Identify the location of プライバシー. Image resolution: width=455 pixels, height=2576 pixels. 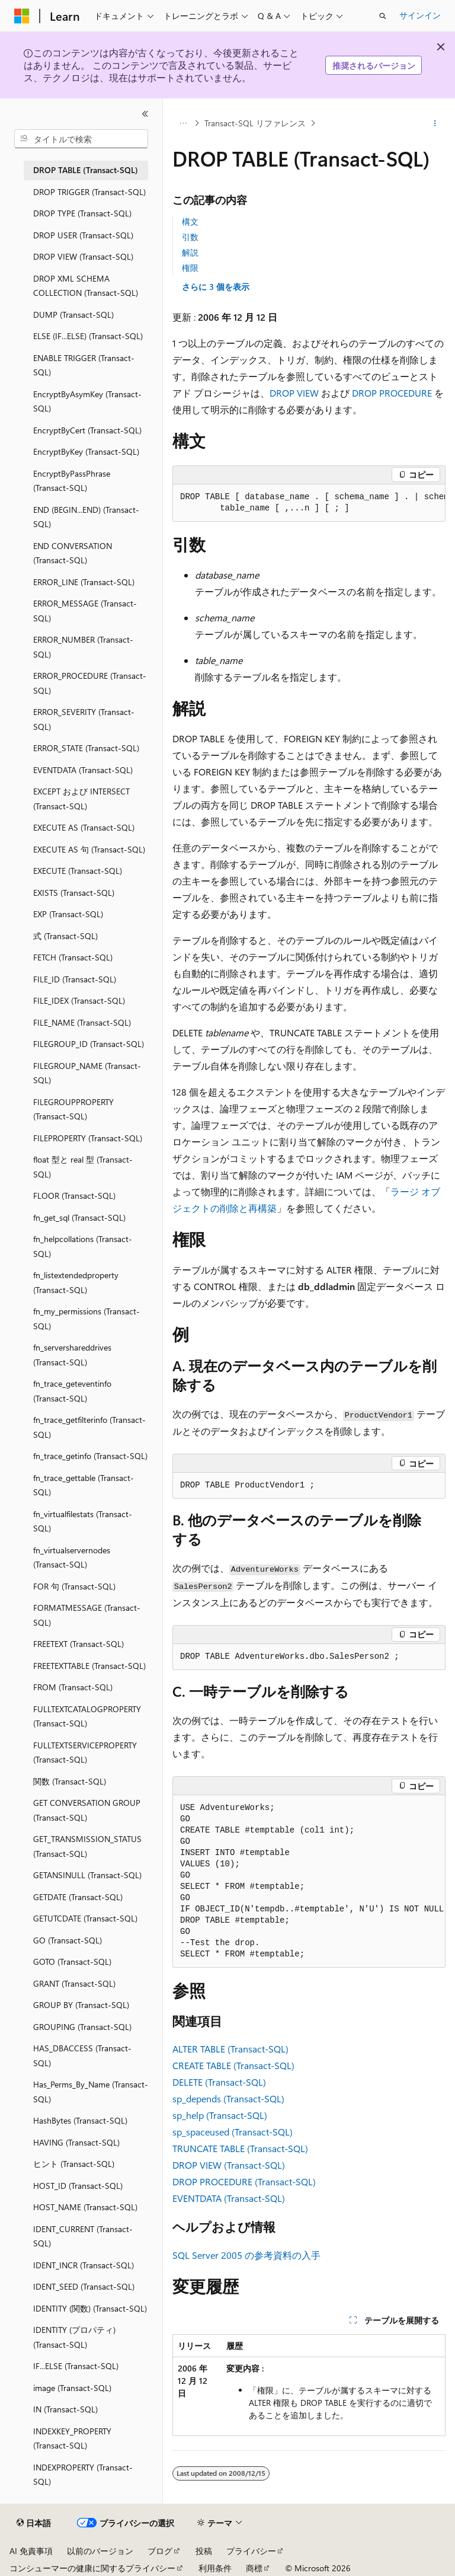
(251, 2550).